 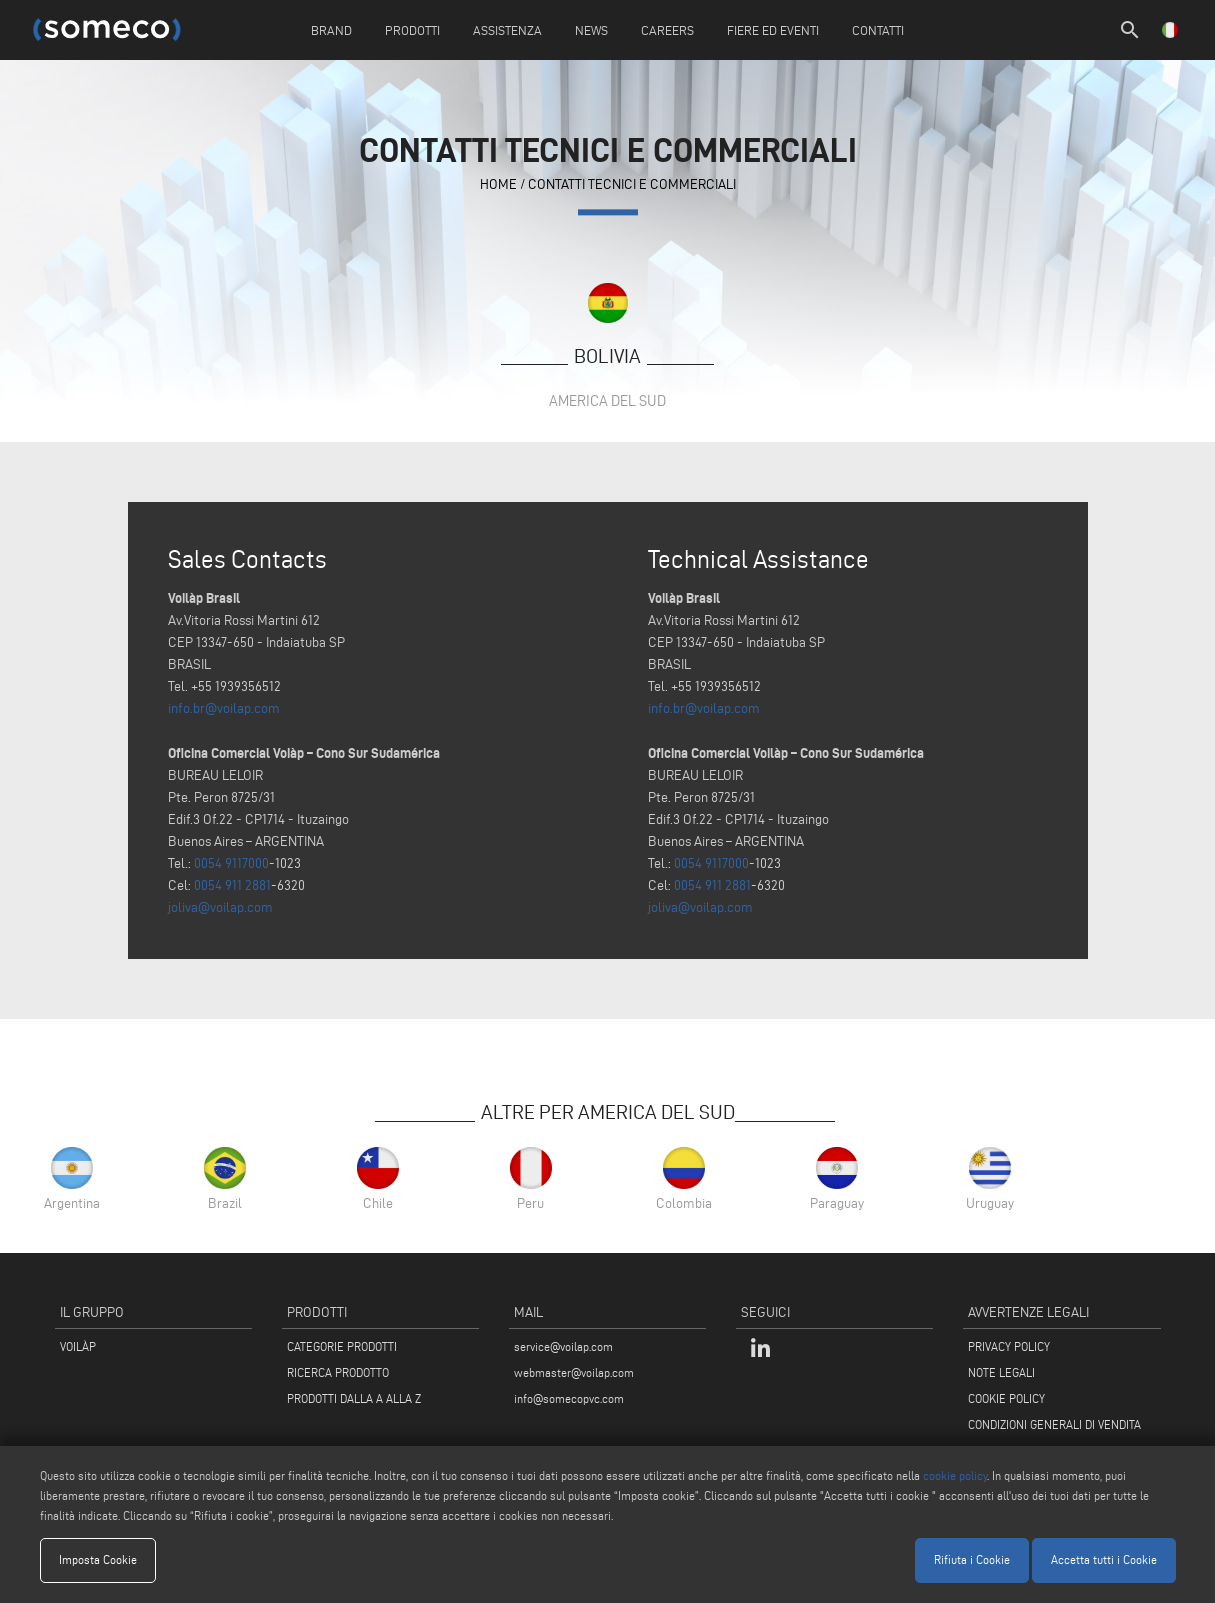 What do you see at coordinates (773, 30) in the screenshot?
I see `Fiere ed Eventi` at bounding box center [773, 30].